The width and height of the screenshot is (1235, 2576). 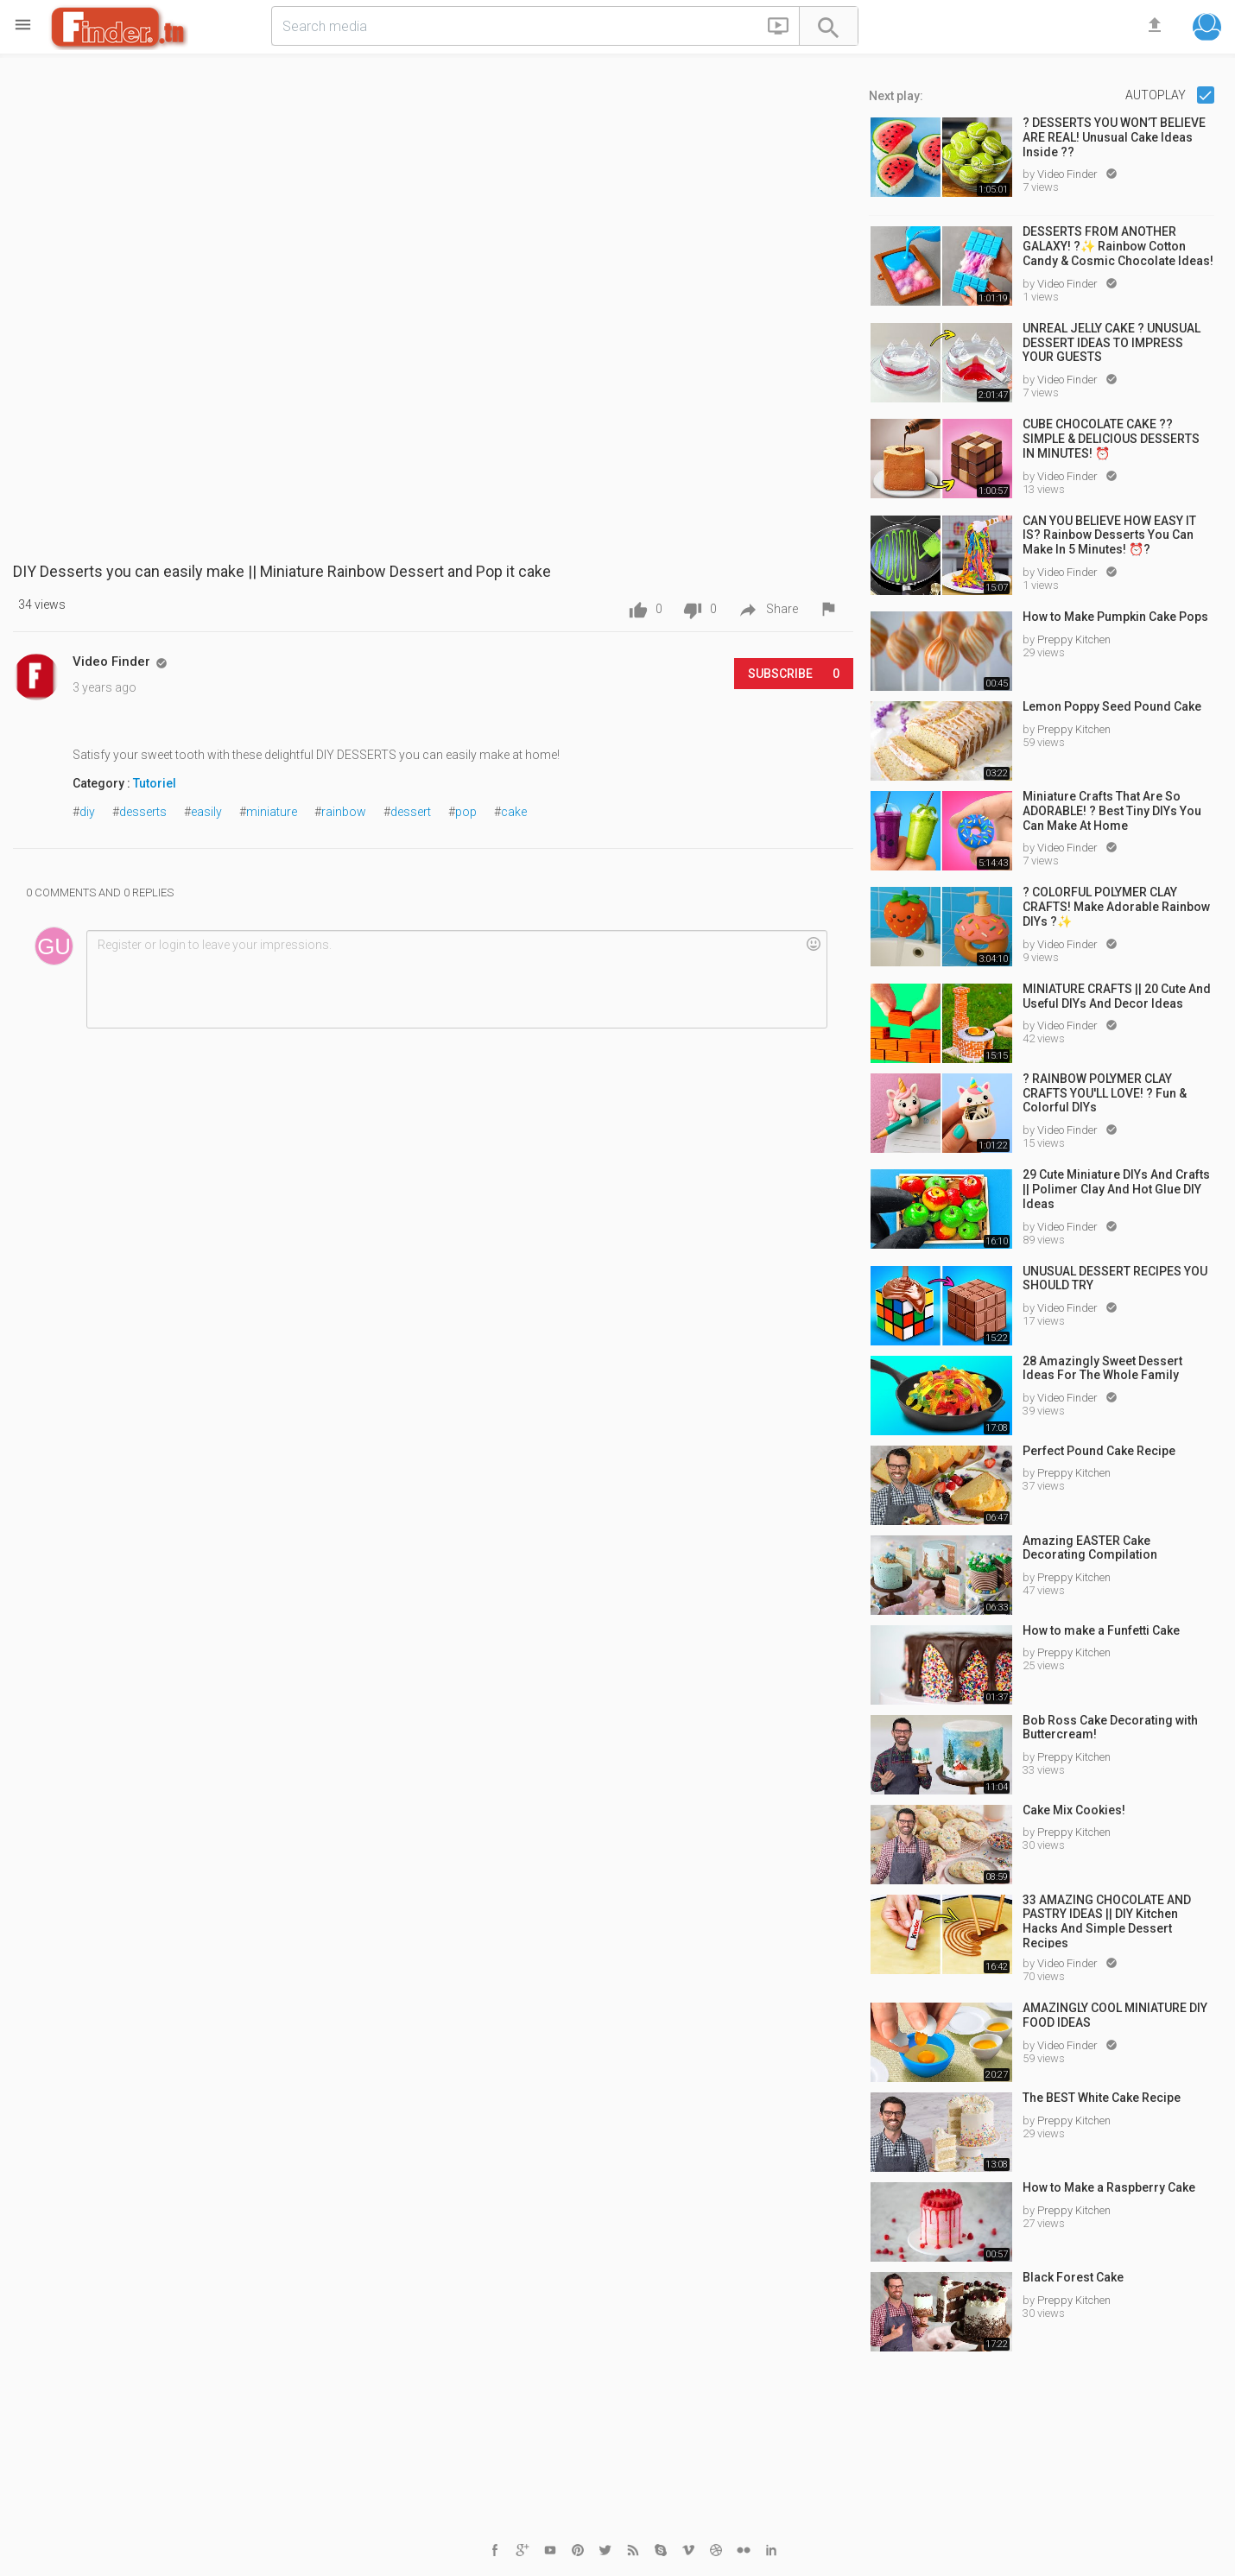 What do you see at coordinates (1090, 1548) in the screenshot?
I see `Amazing EASTER Cake Decorating Compilation` at bounding box center [1090, 1548].